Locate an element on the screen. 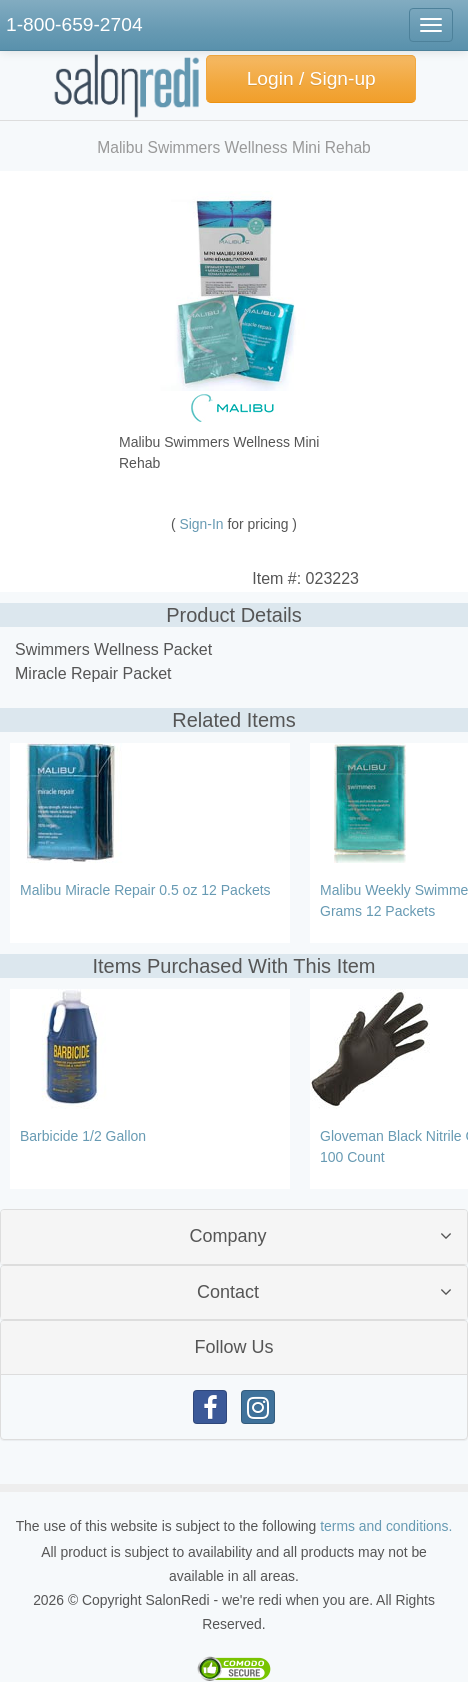 This screenshot has height=1682, width=468. Contact [button] is located at coordinates (228, 1292).